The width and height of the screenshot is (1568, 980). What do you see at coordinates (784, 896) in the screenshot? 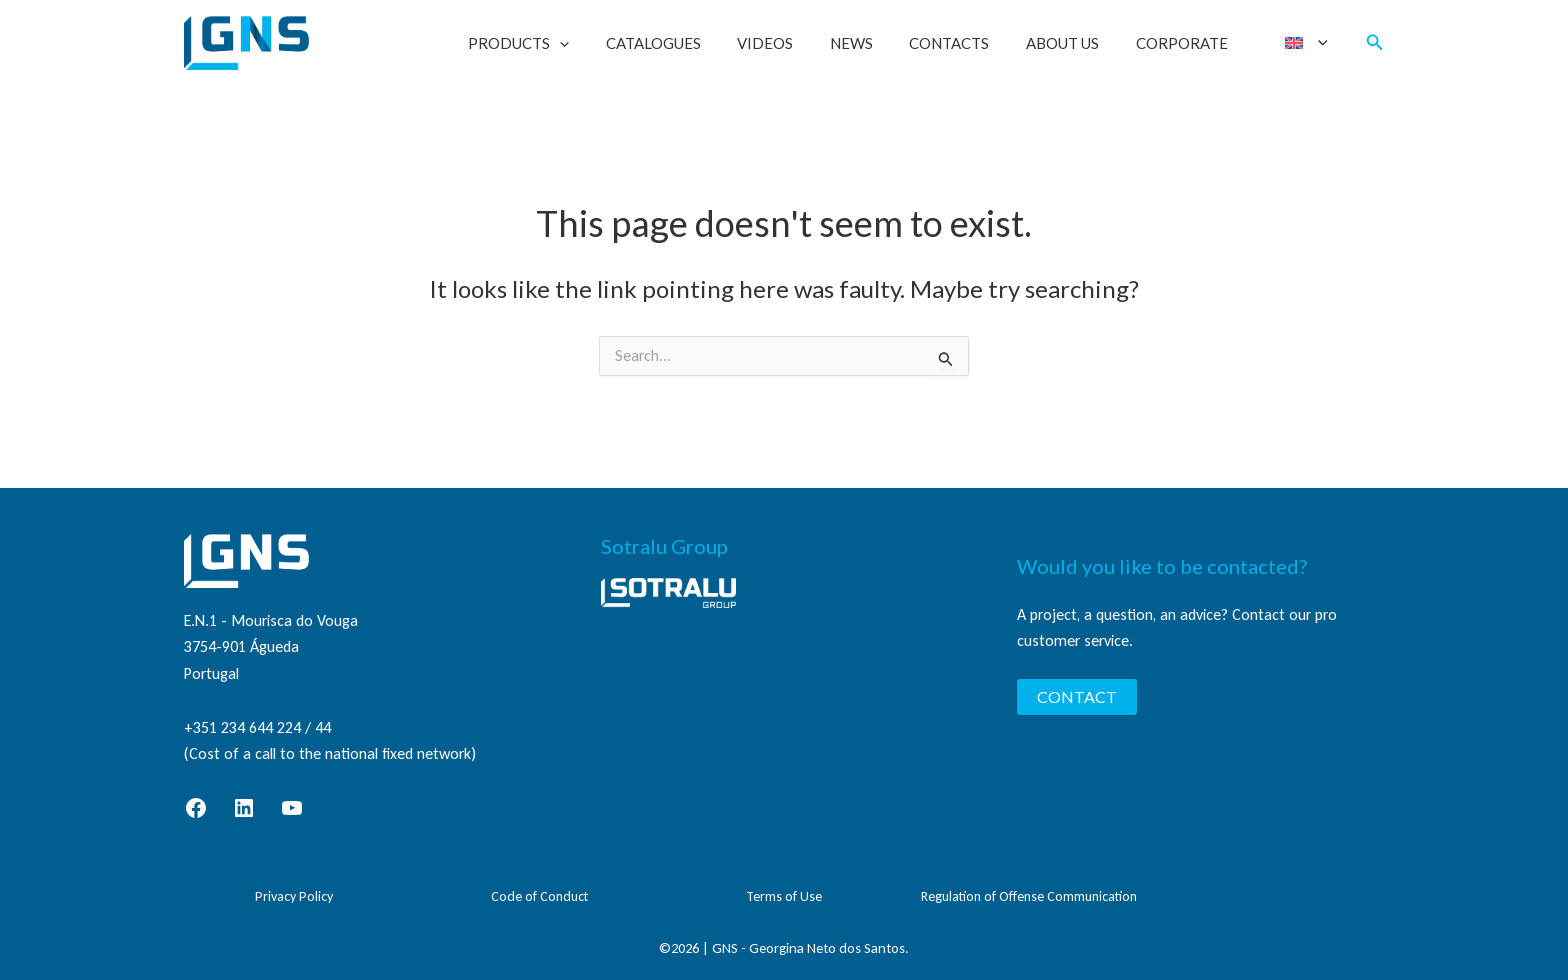
I see `Terms of Use` at bounding box center [784, 896].